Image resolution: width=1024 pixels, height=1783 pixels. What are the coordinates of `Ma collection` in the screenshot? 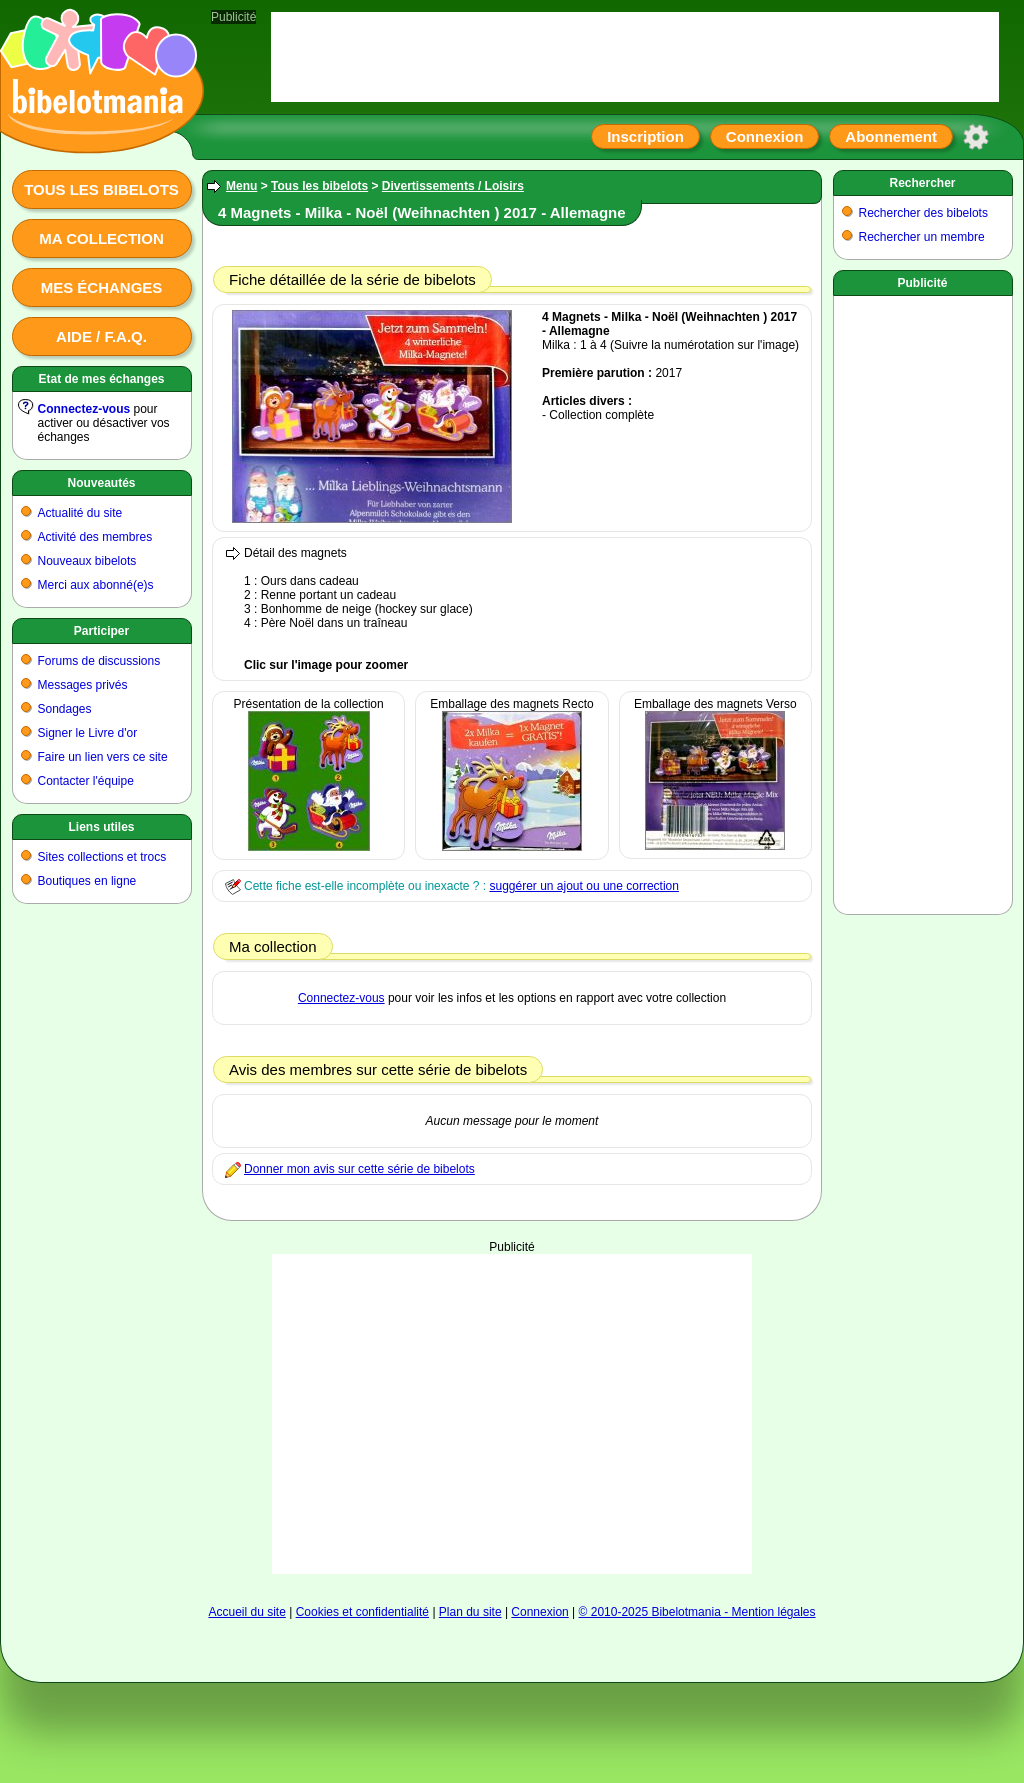 It's located at (101, 238).